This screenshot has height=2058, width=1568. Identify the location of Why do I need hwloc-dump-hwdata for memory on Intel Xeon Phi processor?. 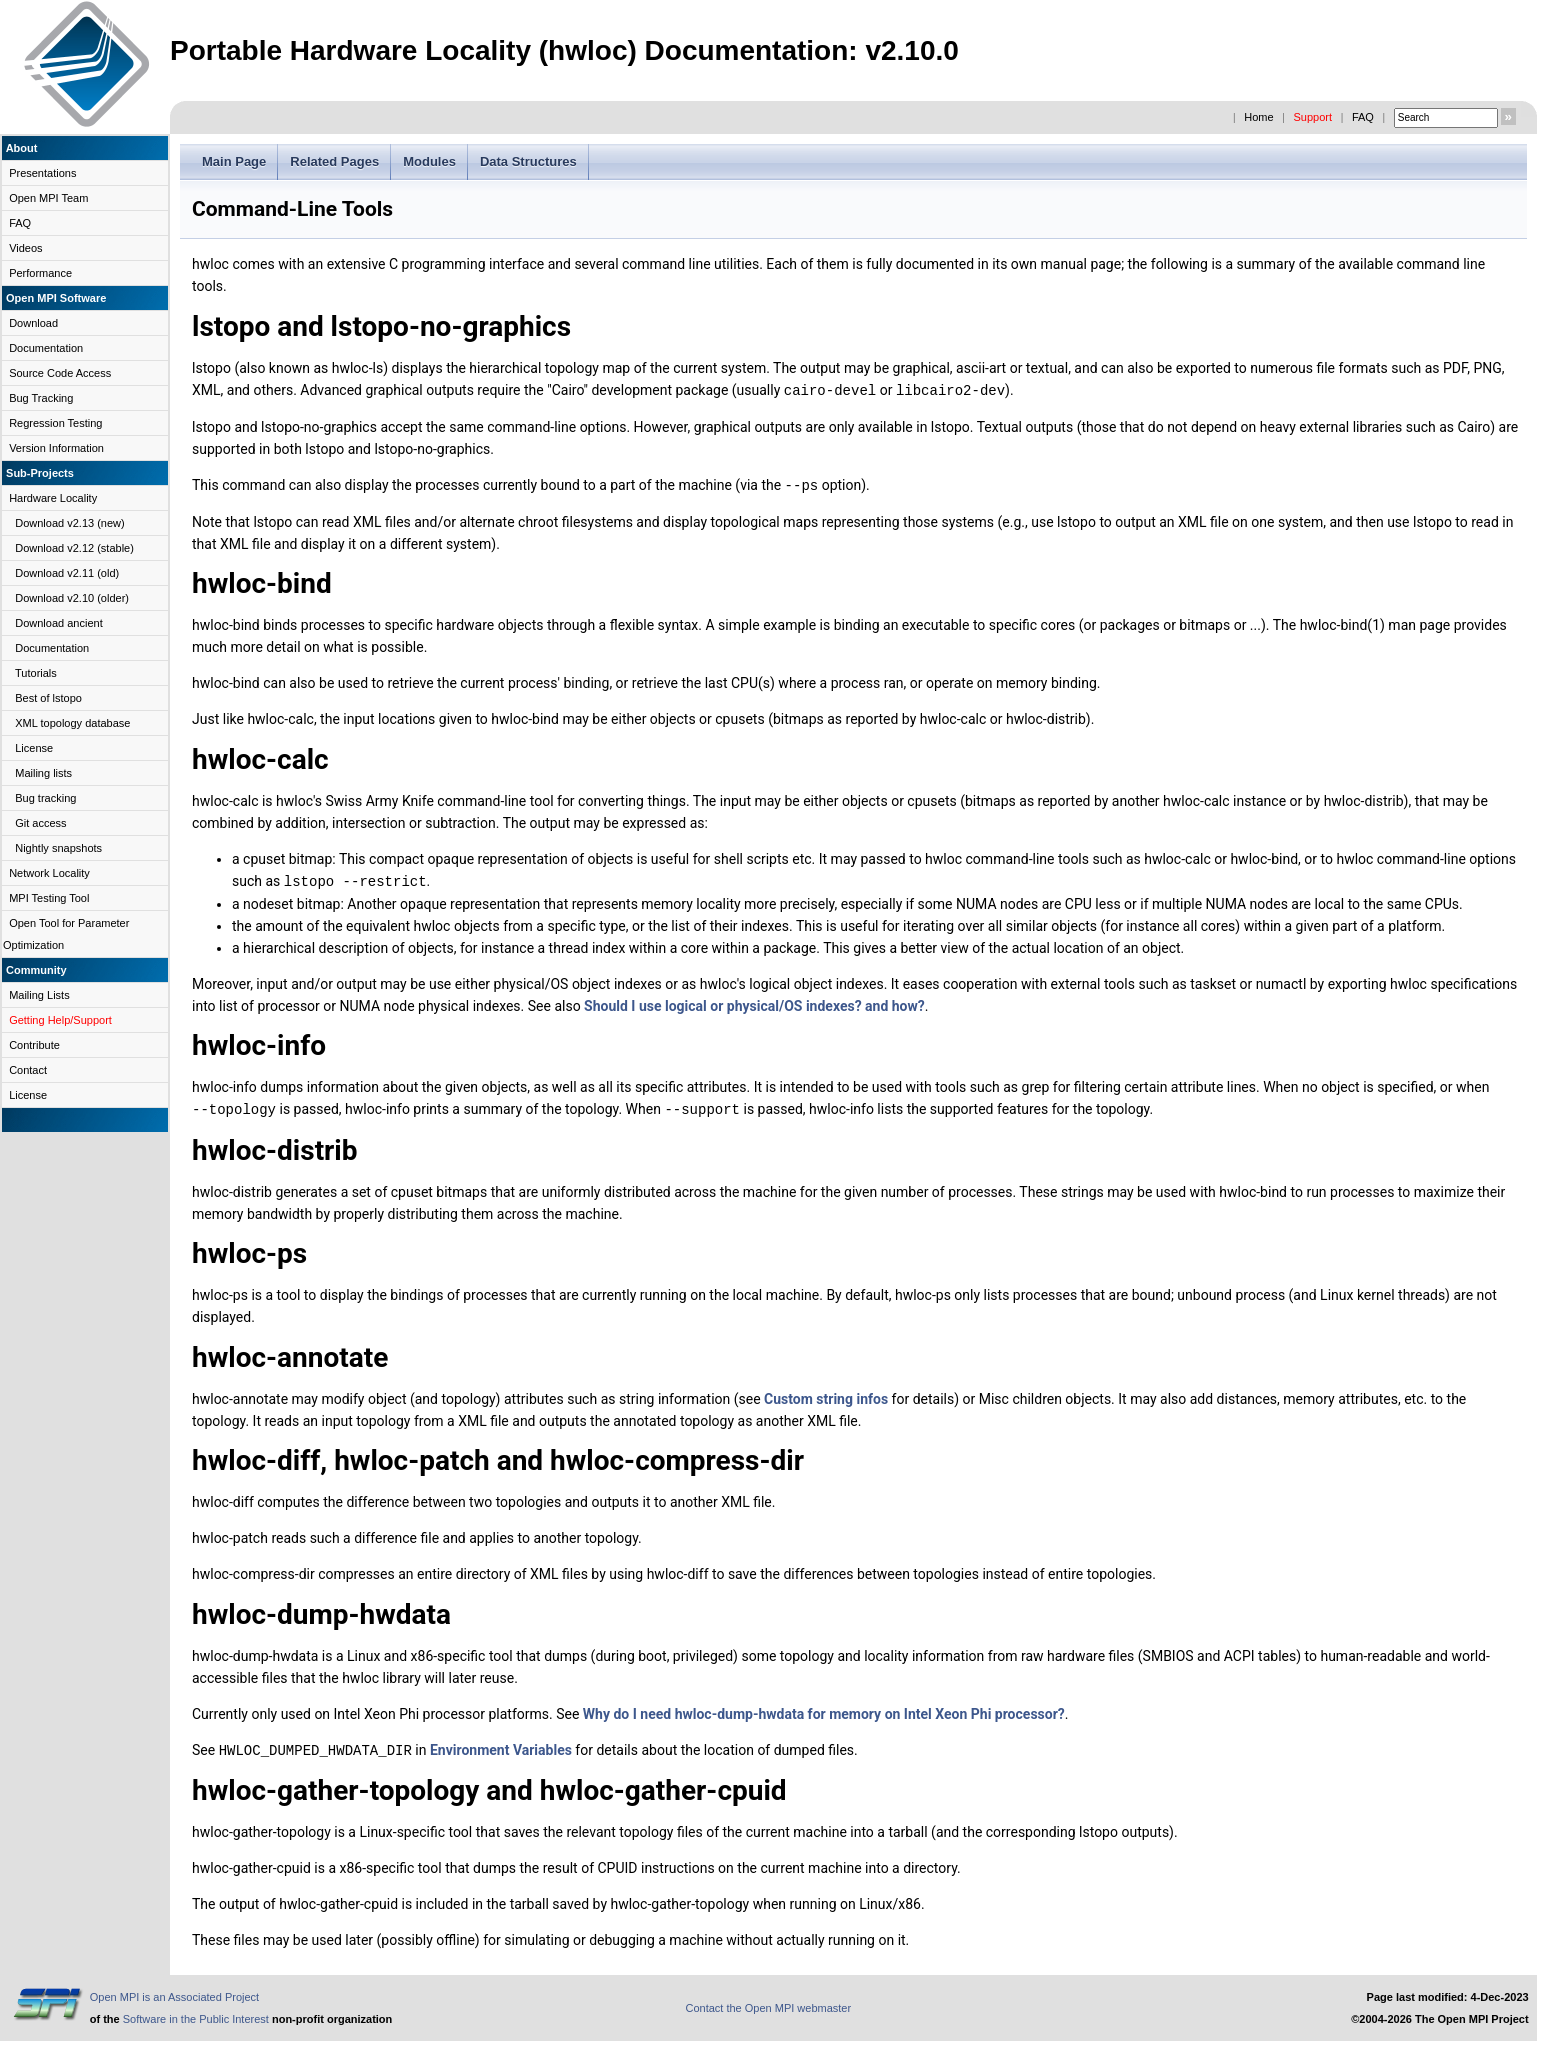
(824, 1710).